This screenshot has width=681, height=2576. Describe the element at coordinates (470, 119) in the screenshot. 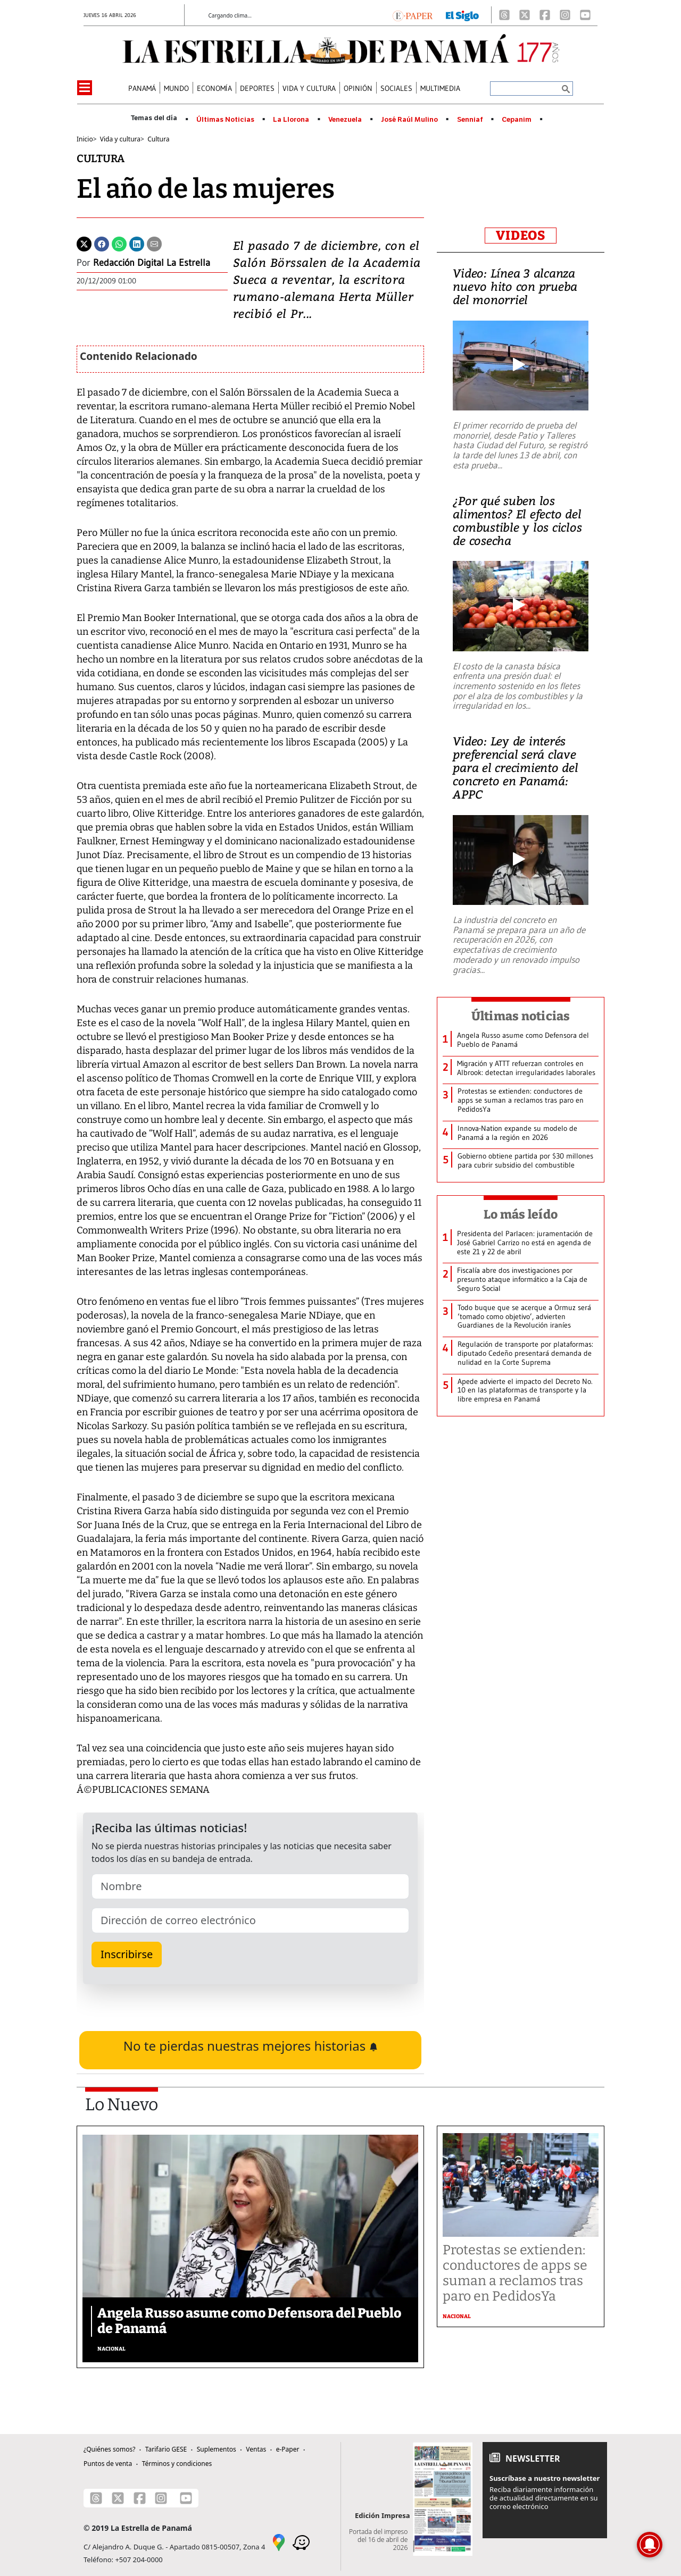

I see `Senniaf` at that location.